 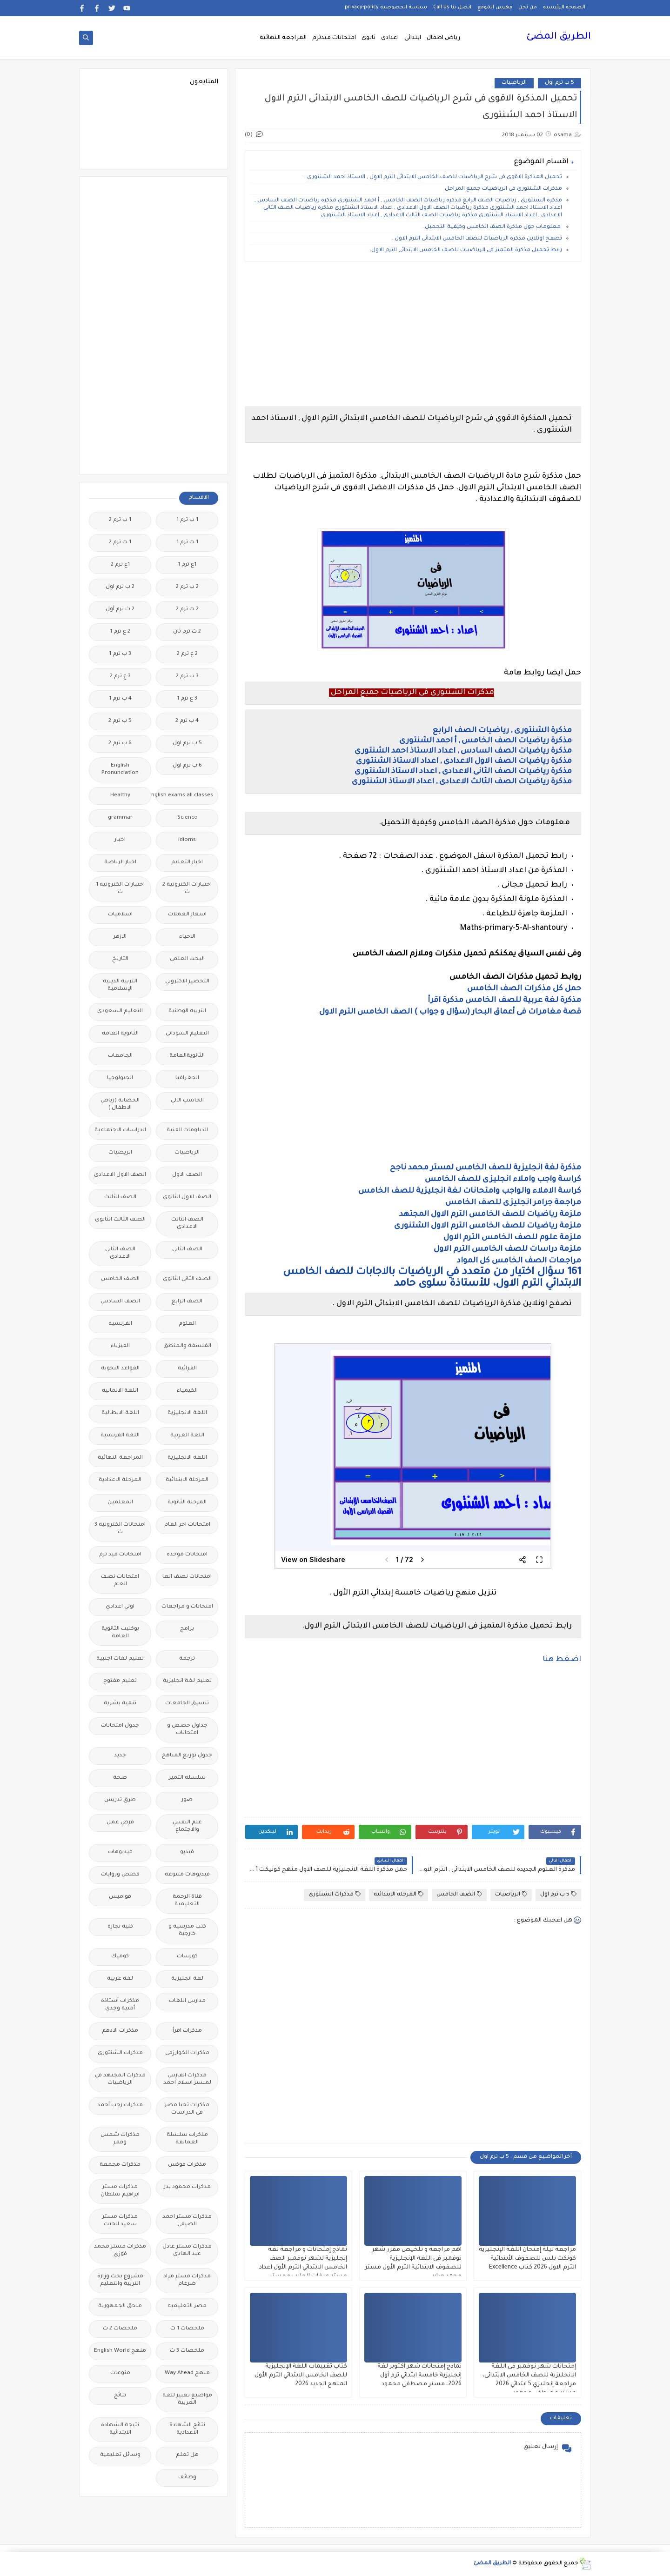 What do you see at coordinates (187, 1250) in the screenshot?
I see `الصف الثانى` at bounding box center [187, 1250].